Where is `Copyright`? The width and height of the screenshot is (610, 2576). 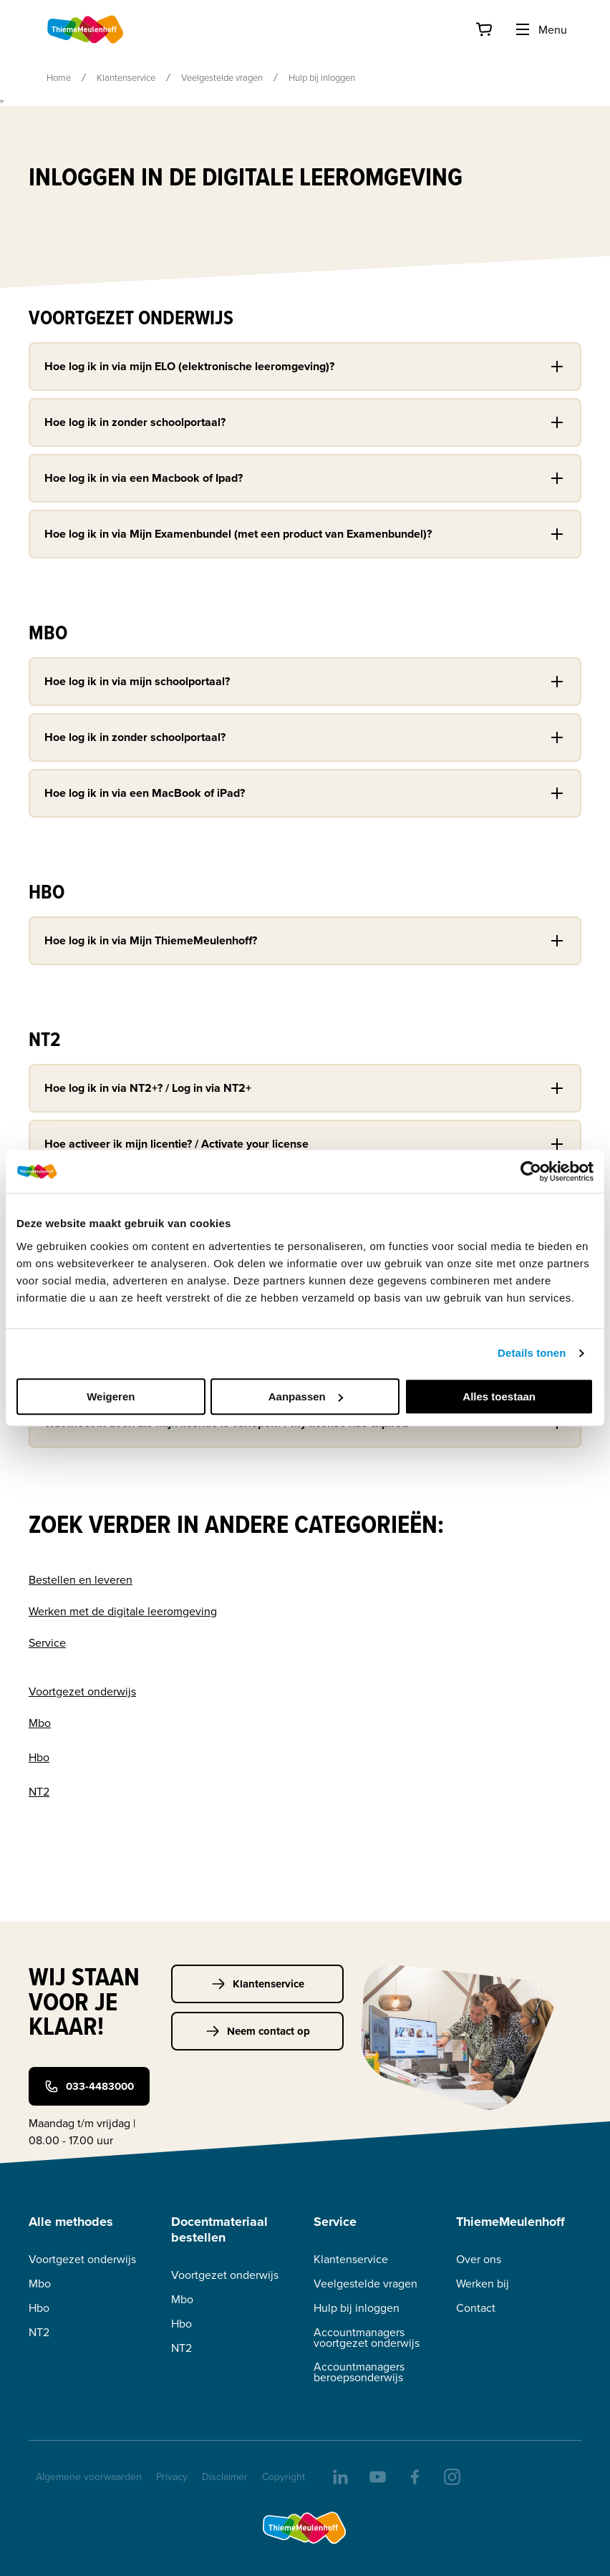 Copyright is located at coordinates (283, 2476).